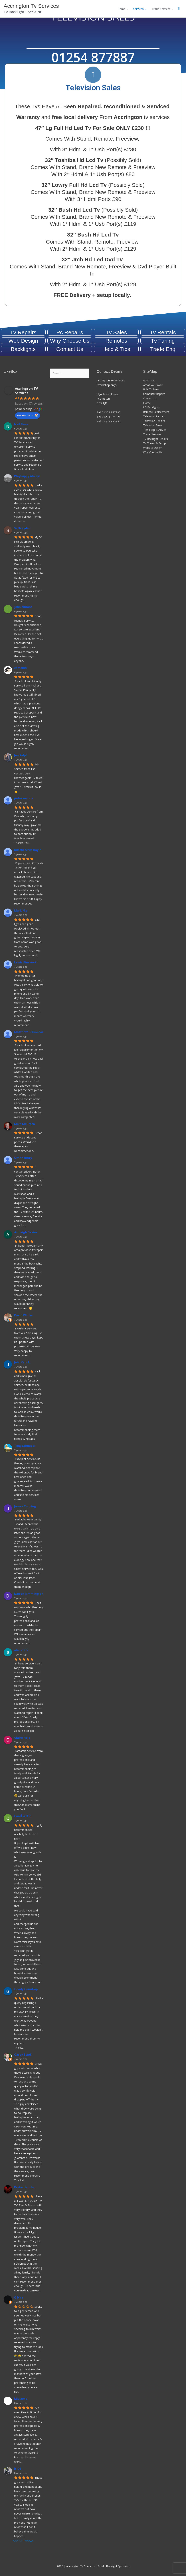 The height and width of the screenshot is (2576, 186). What do you see at coordinates (24, 1446) in the screenshot?
I see `Tony Schnabel` at bounding box center [24, 1446].